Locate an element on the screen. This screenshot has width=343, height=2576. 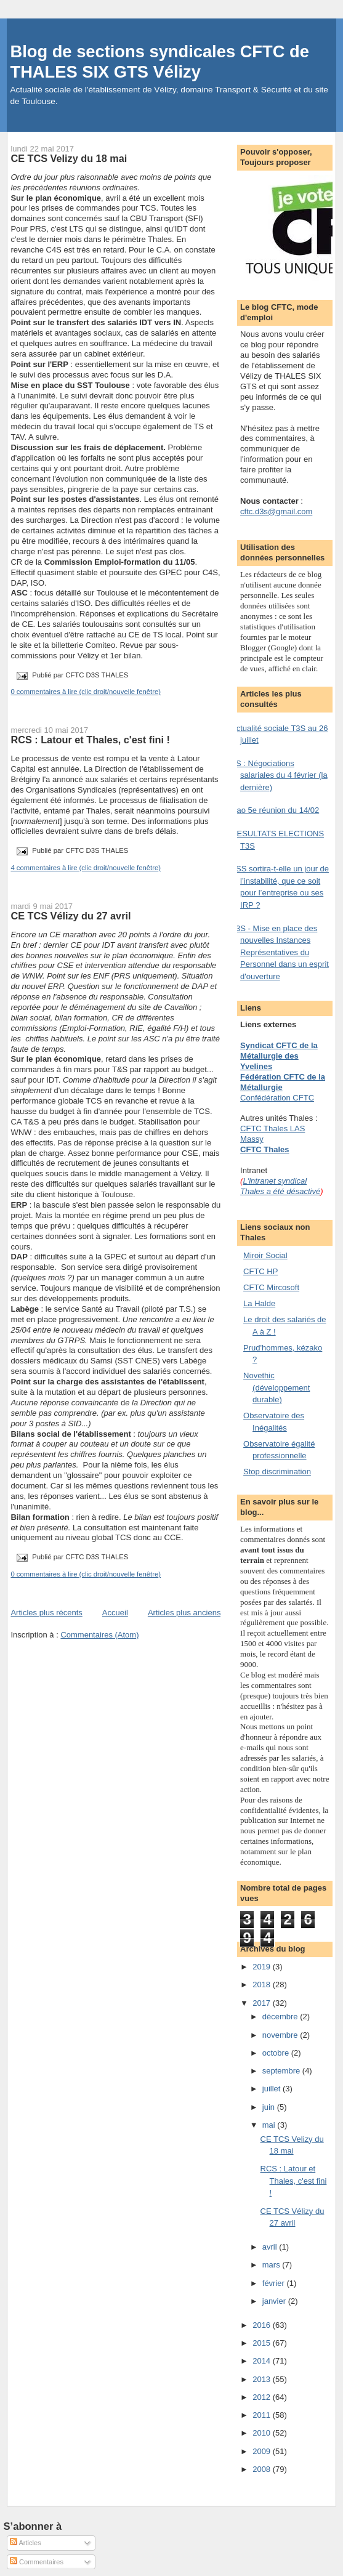
octobre is located at coordinates (276, 2052).